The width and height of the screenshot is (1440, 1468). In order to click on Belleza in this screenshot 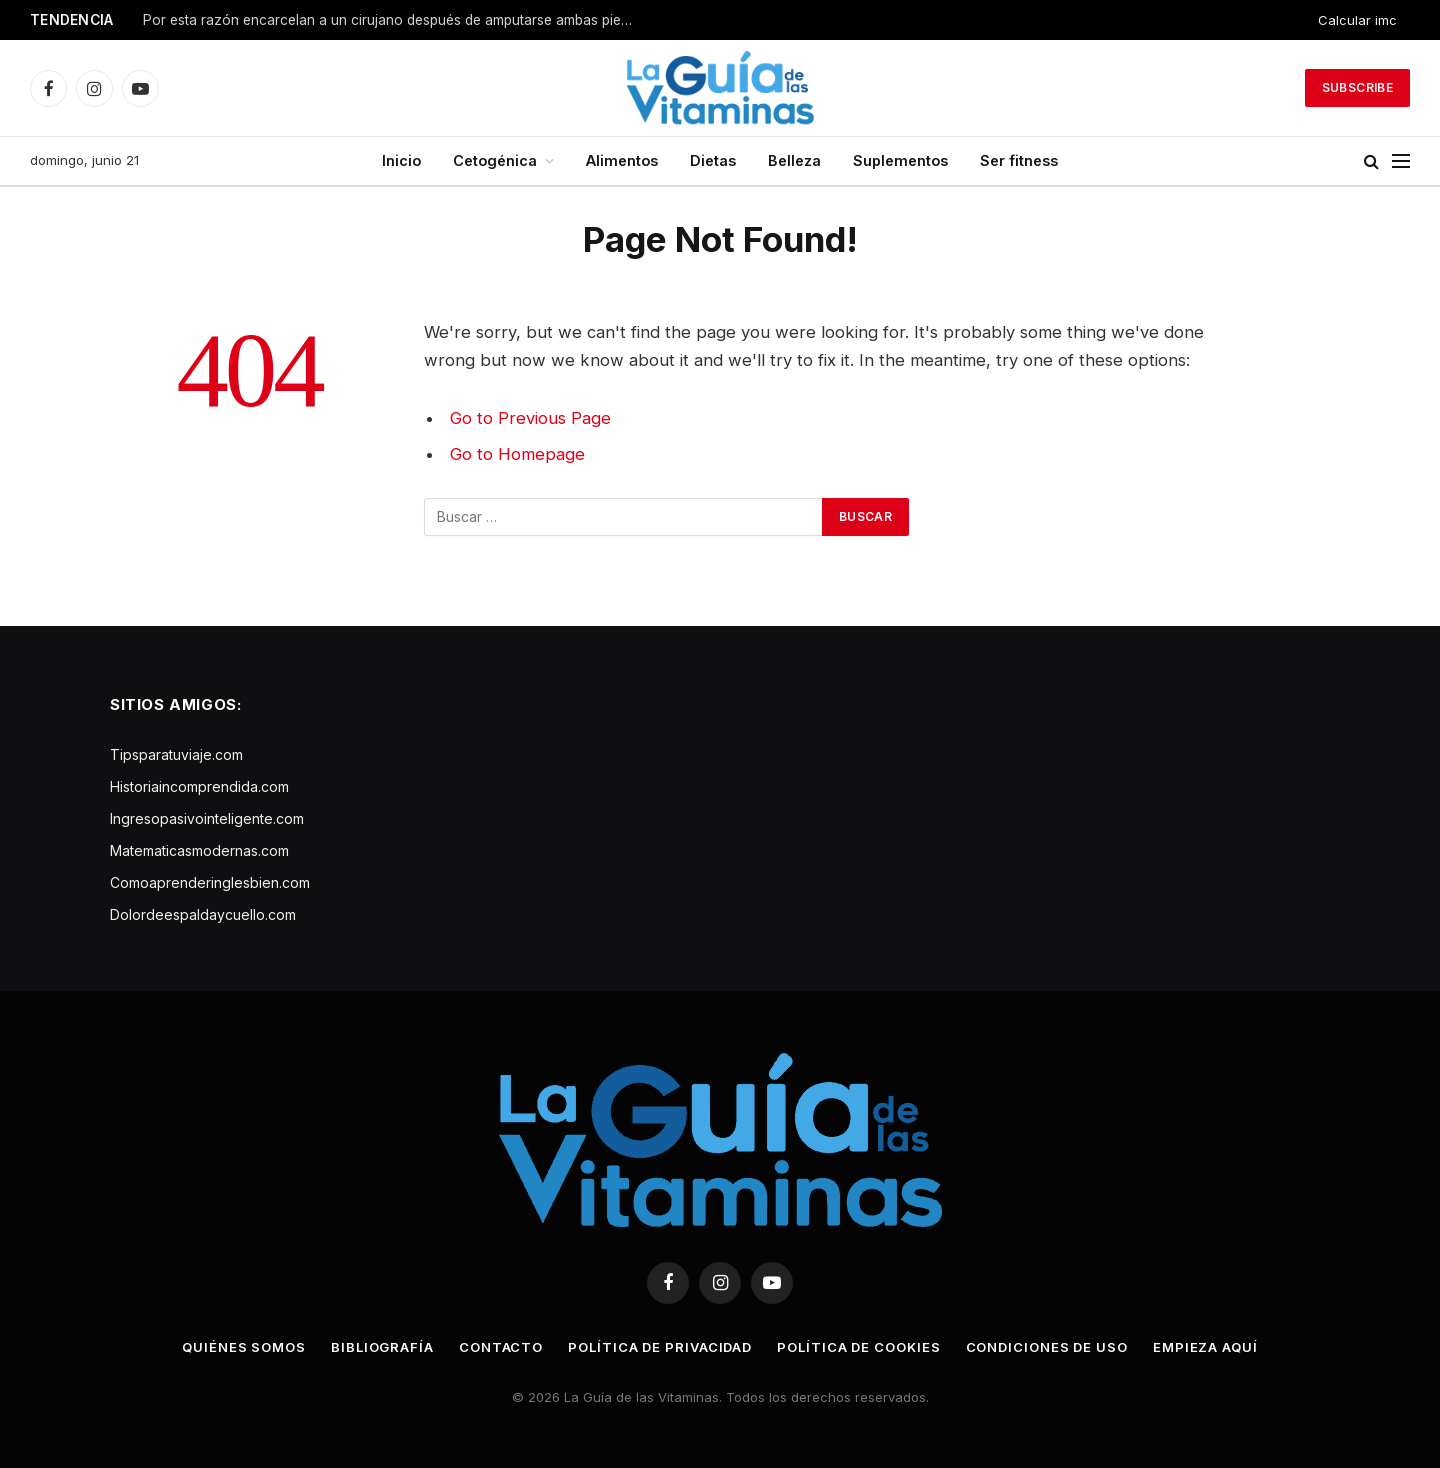, I will do `click(794, 160)`.